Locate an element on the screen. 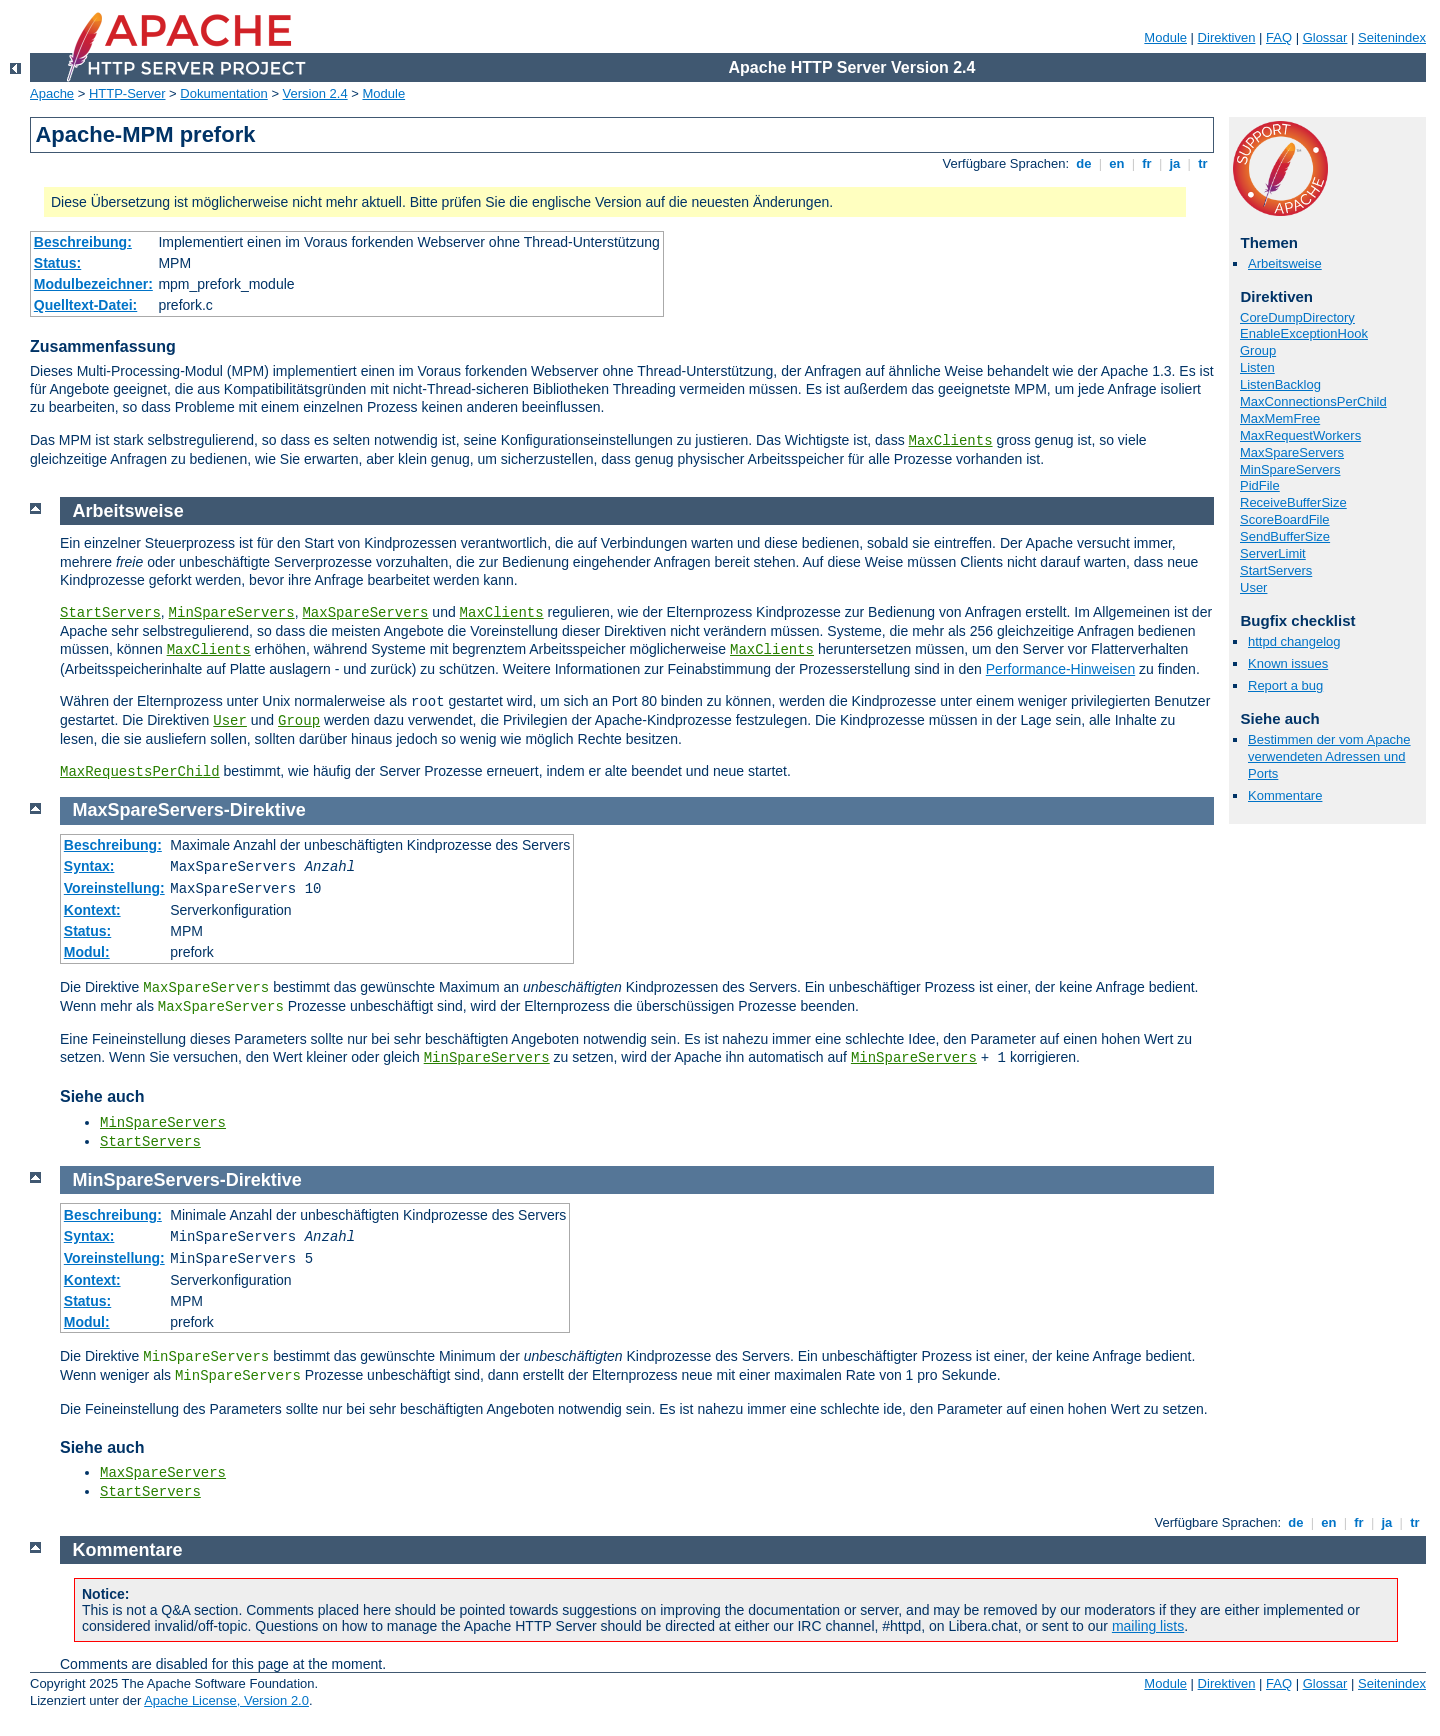 The width and height of the screenshot is (1440, 1736). Apache License, Version 2.0 is located at coordinates (226, 1700).